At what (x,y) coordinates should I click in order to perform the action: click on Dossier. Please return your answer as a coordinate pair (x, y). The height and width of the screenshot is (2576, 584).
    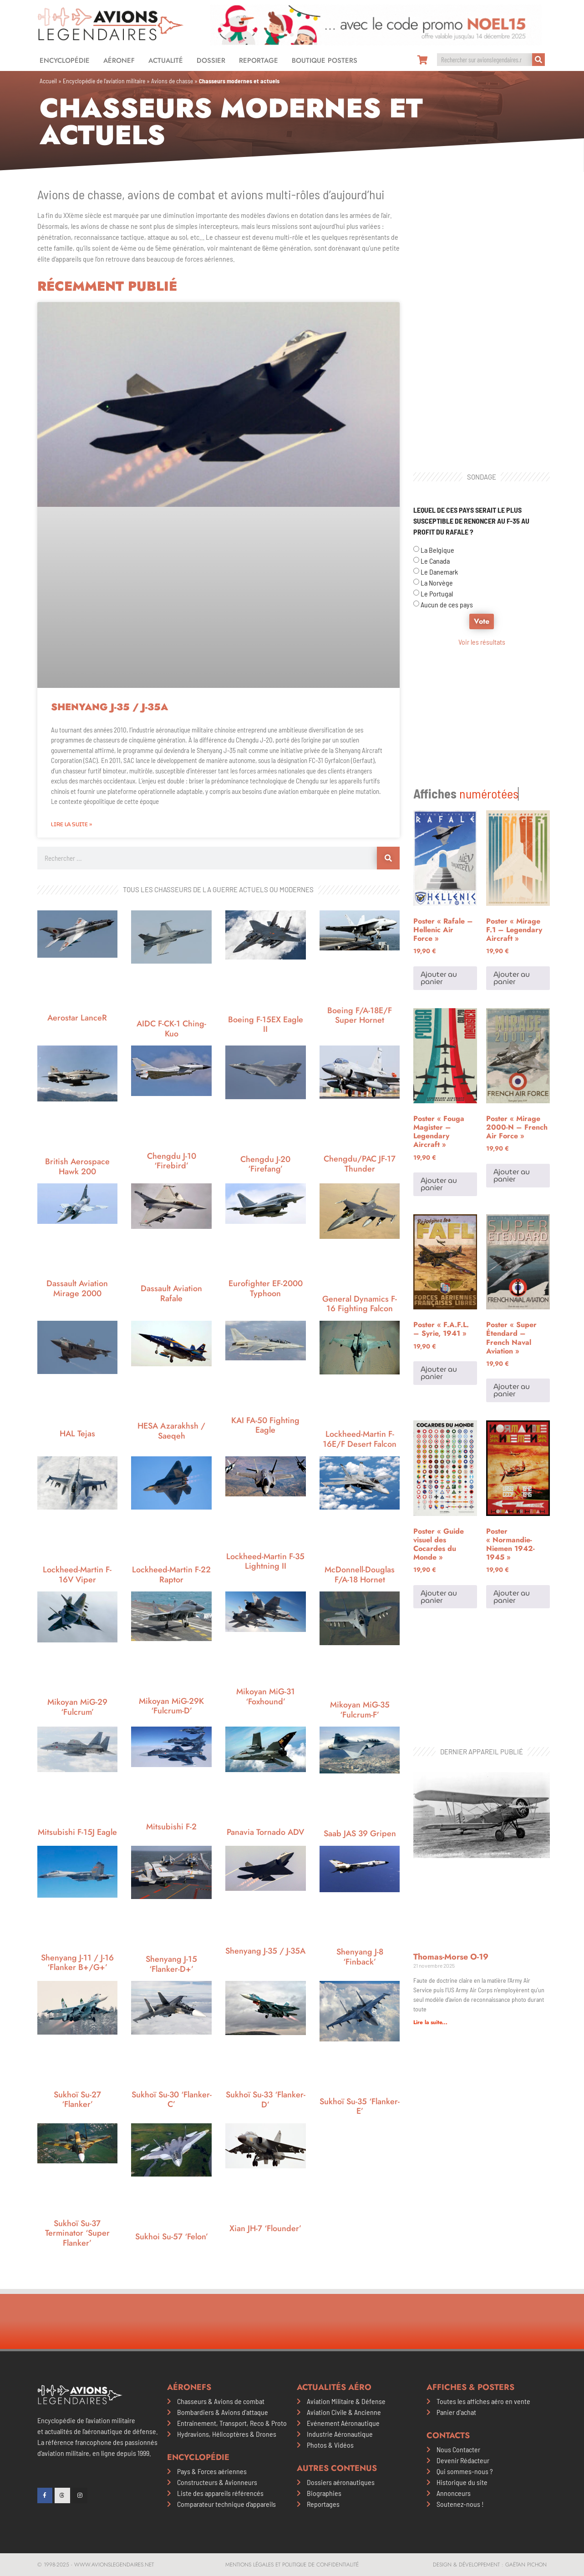
    Looking at the image, I should click on (211, 61).